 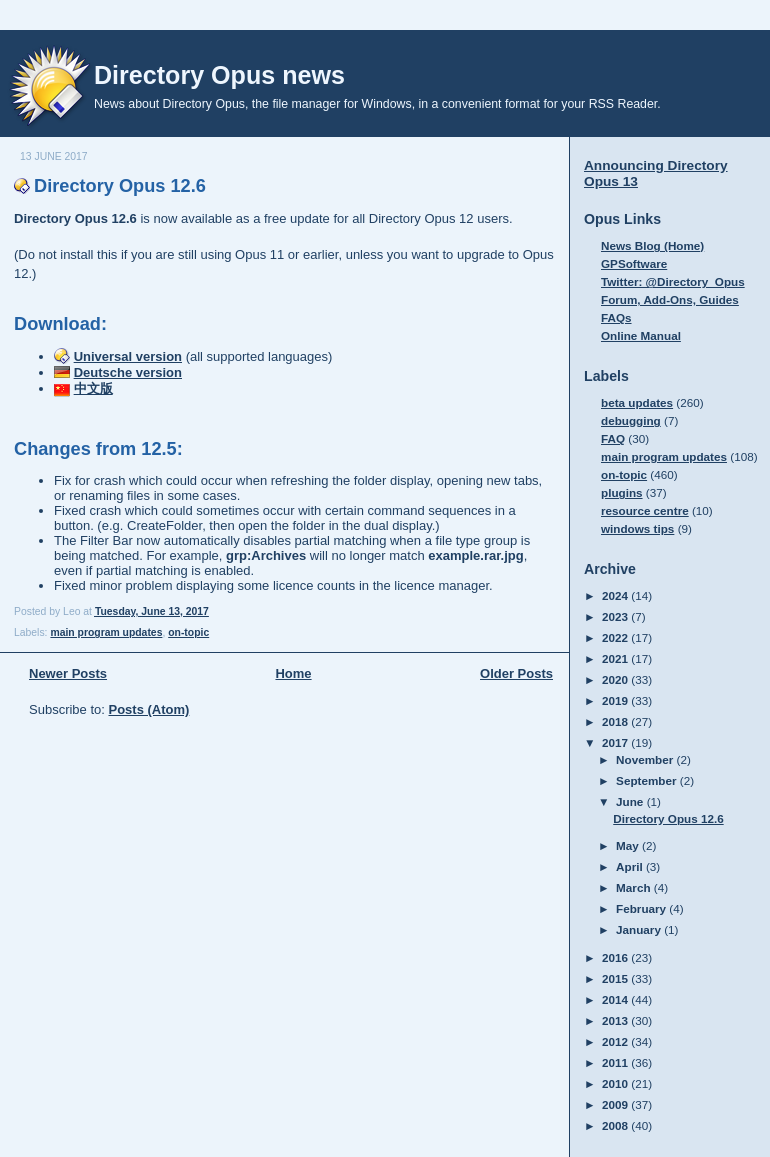 What do you see at coordinates (293, 673) in the screenshot?
I see `Home` at bounding box center [293, 673].